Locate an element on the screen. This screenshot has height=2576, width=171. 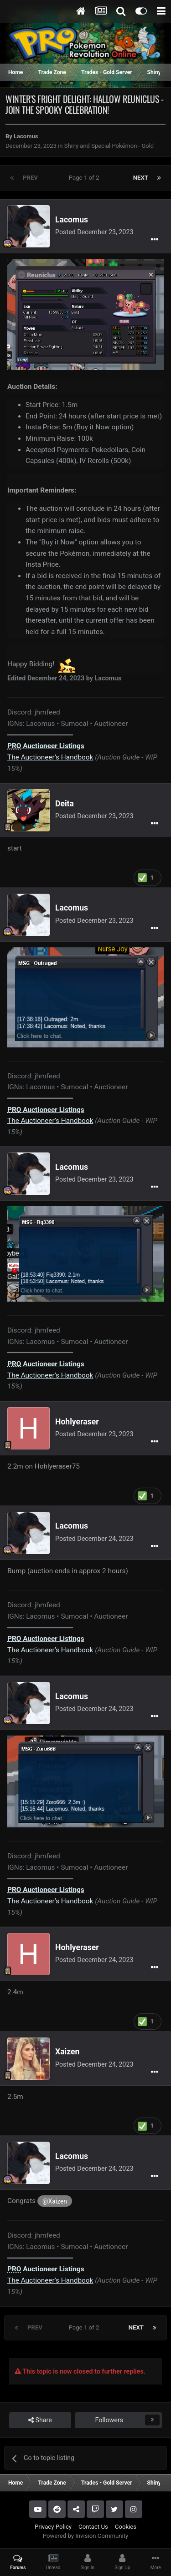
Share is located at coordinates (40, 2420).